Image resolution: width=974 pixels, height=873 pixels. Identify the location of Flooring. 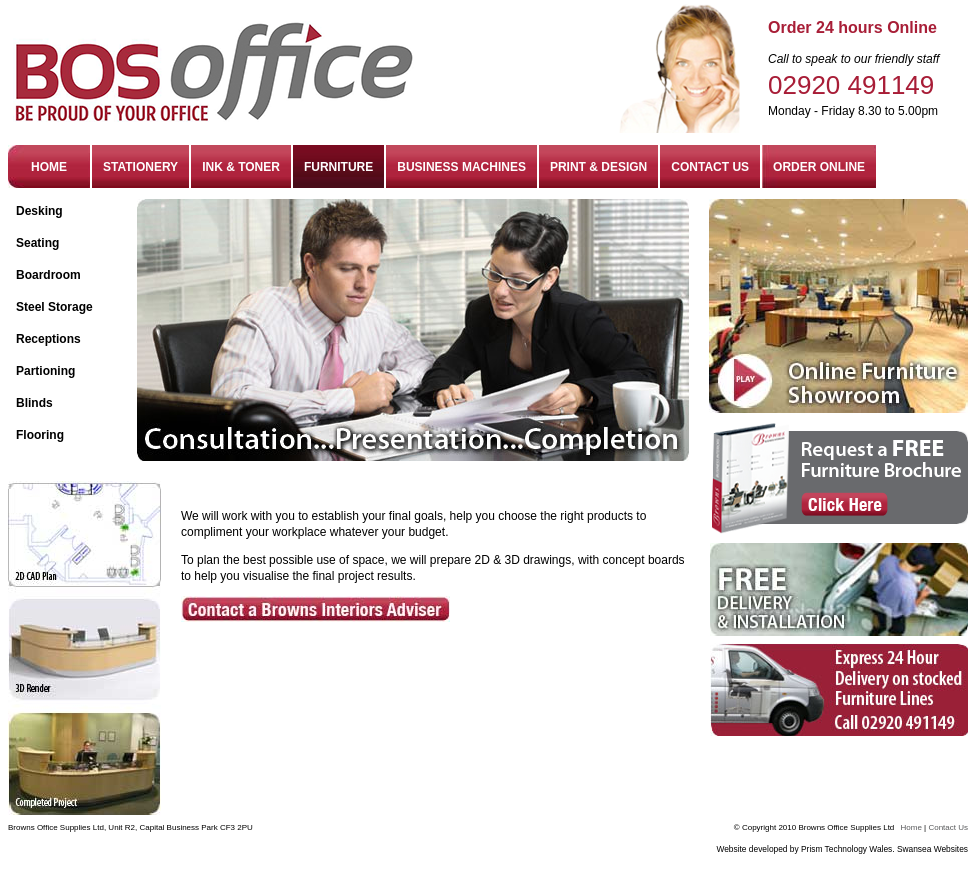
(40, 435).